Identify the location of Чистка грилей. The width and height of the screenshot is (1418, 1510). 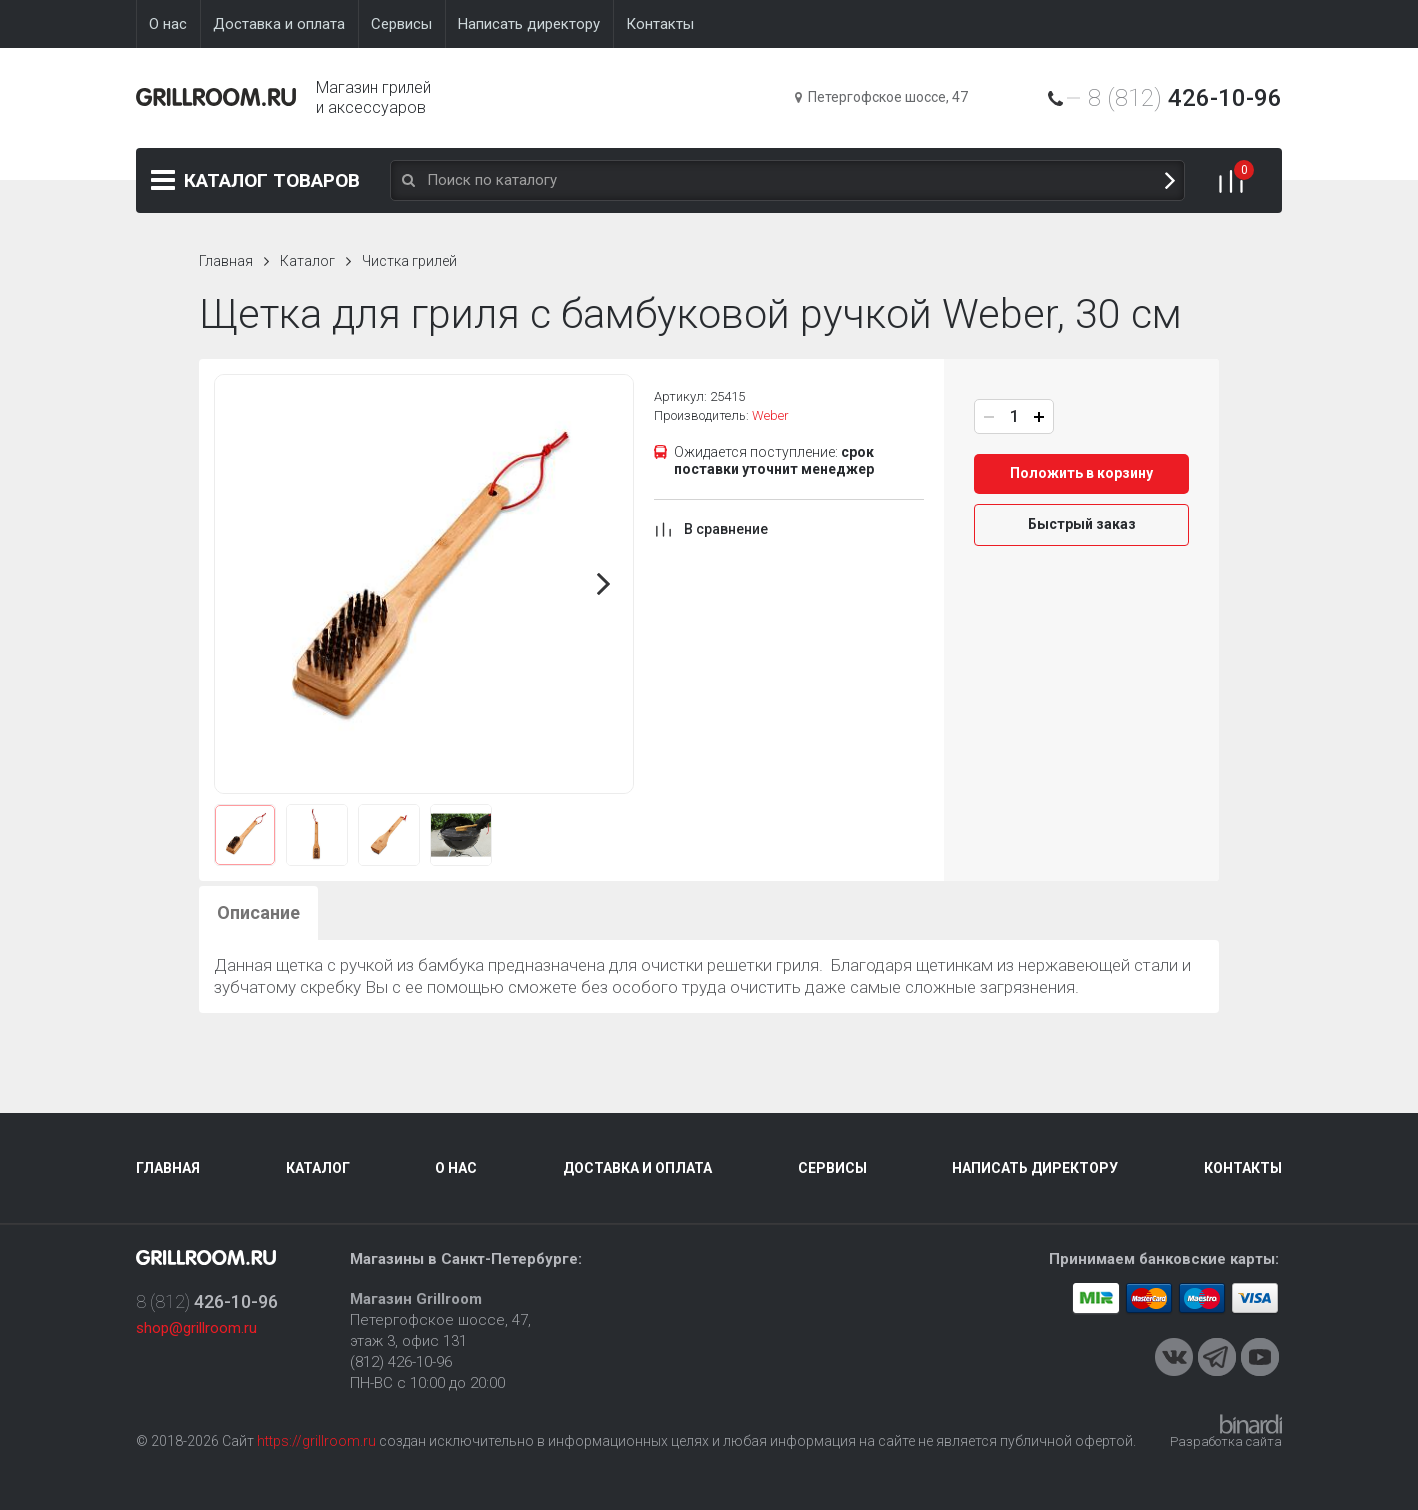
(409, 261).